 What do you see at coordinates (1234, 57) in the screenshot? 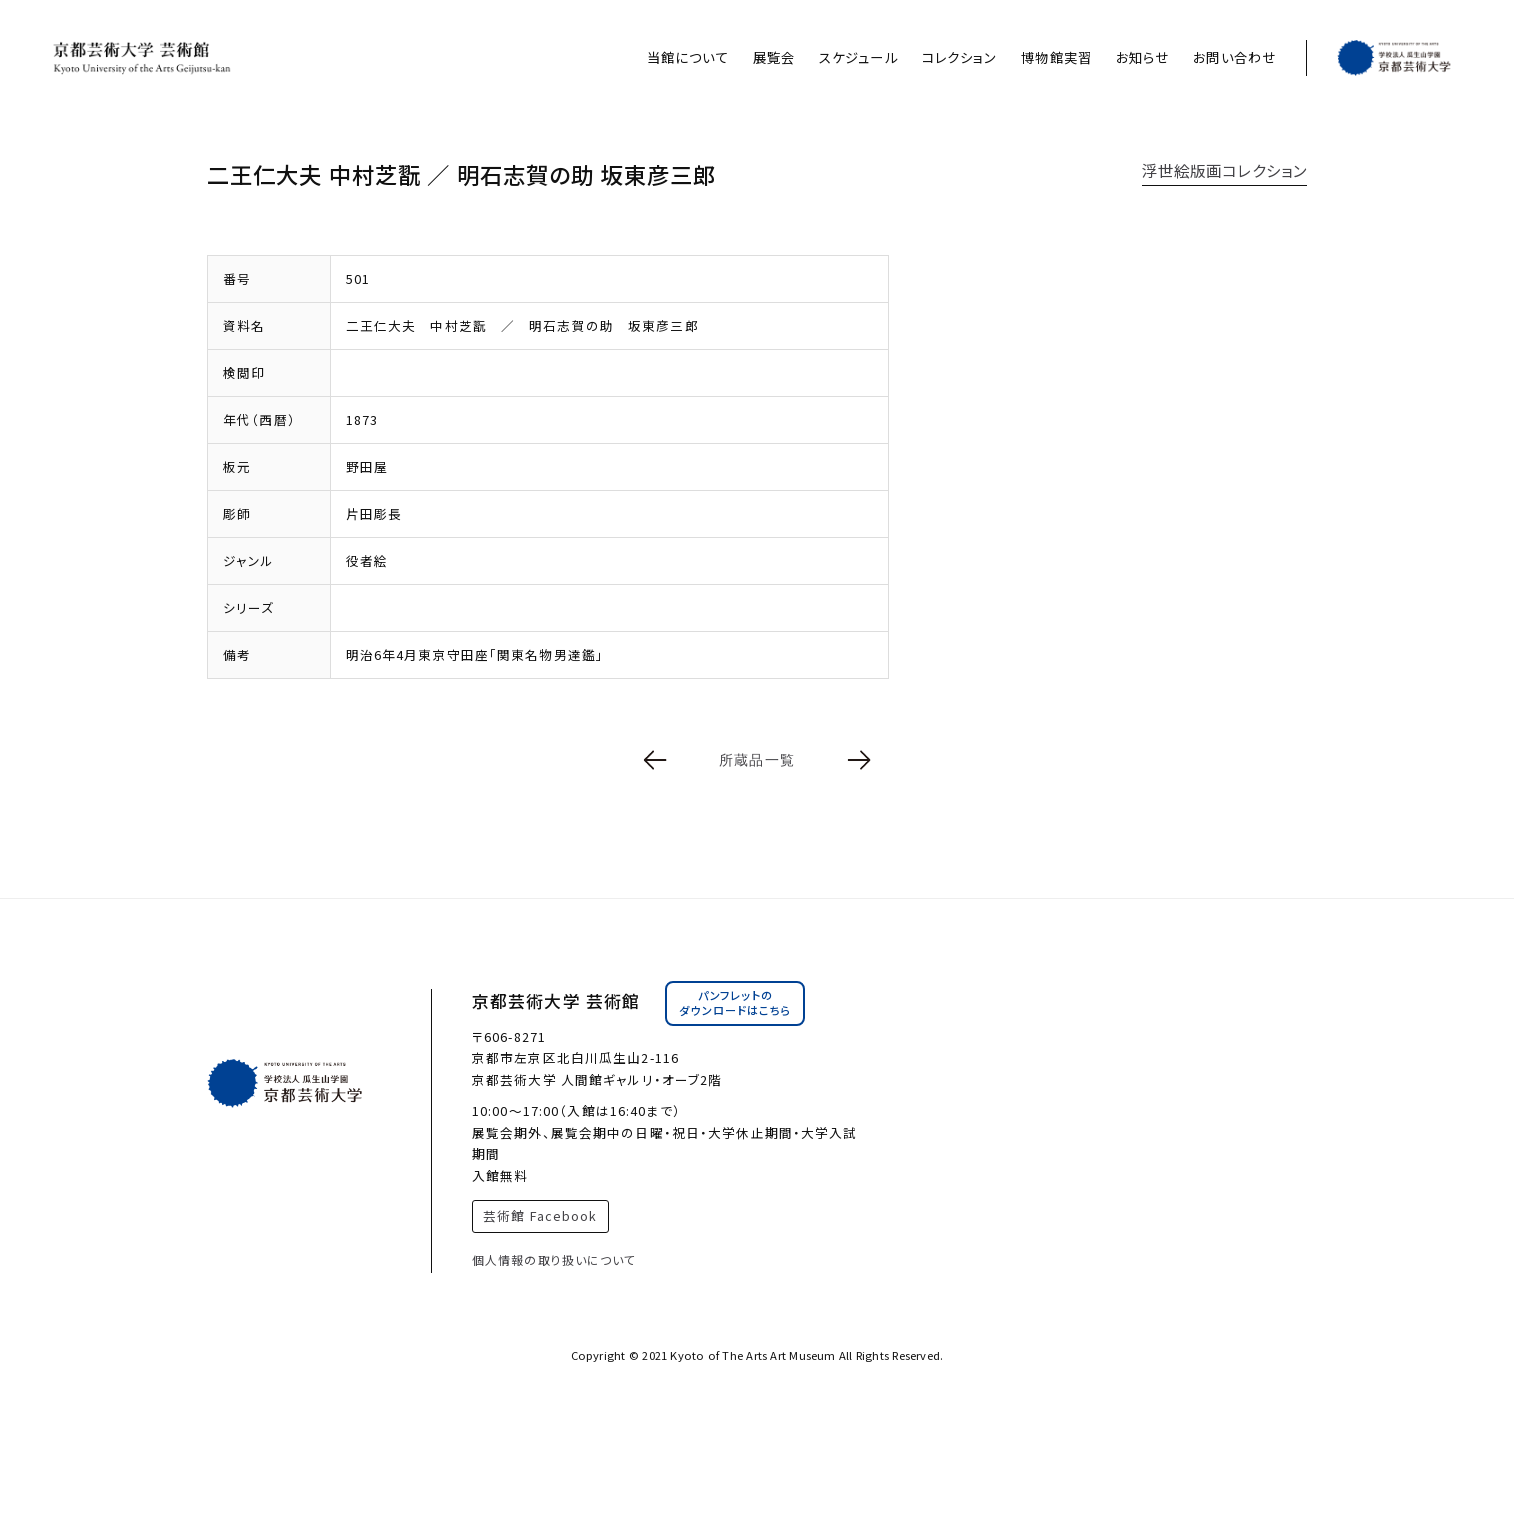
I see `お問い合わせ` at bounding box center [1234, 57].